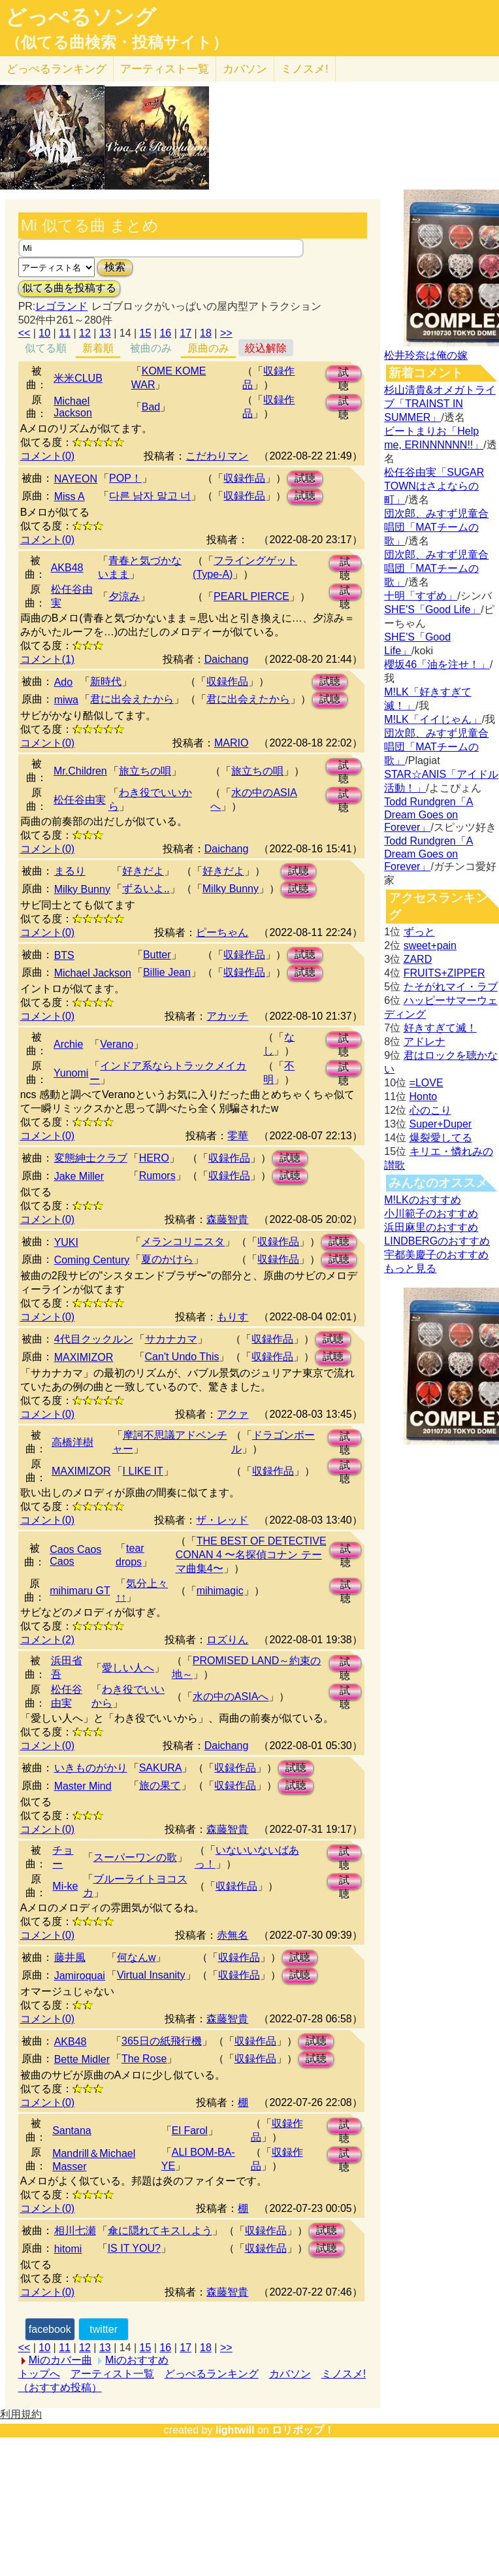 The image size is (499, 2576). Describe the element at coordinates (151, 406) in the screenshot. I see `Bad` at that location.